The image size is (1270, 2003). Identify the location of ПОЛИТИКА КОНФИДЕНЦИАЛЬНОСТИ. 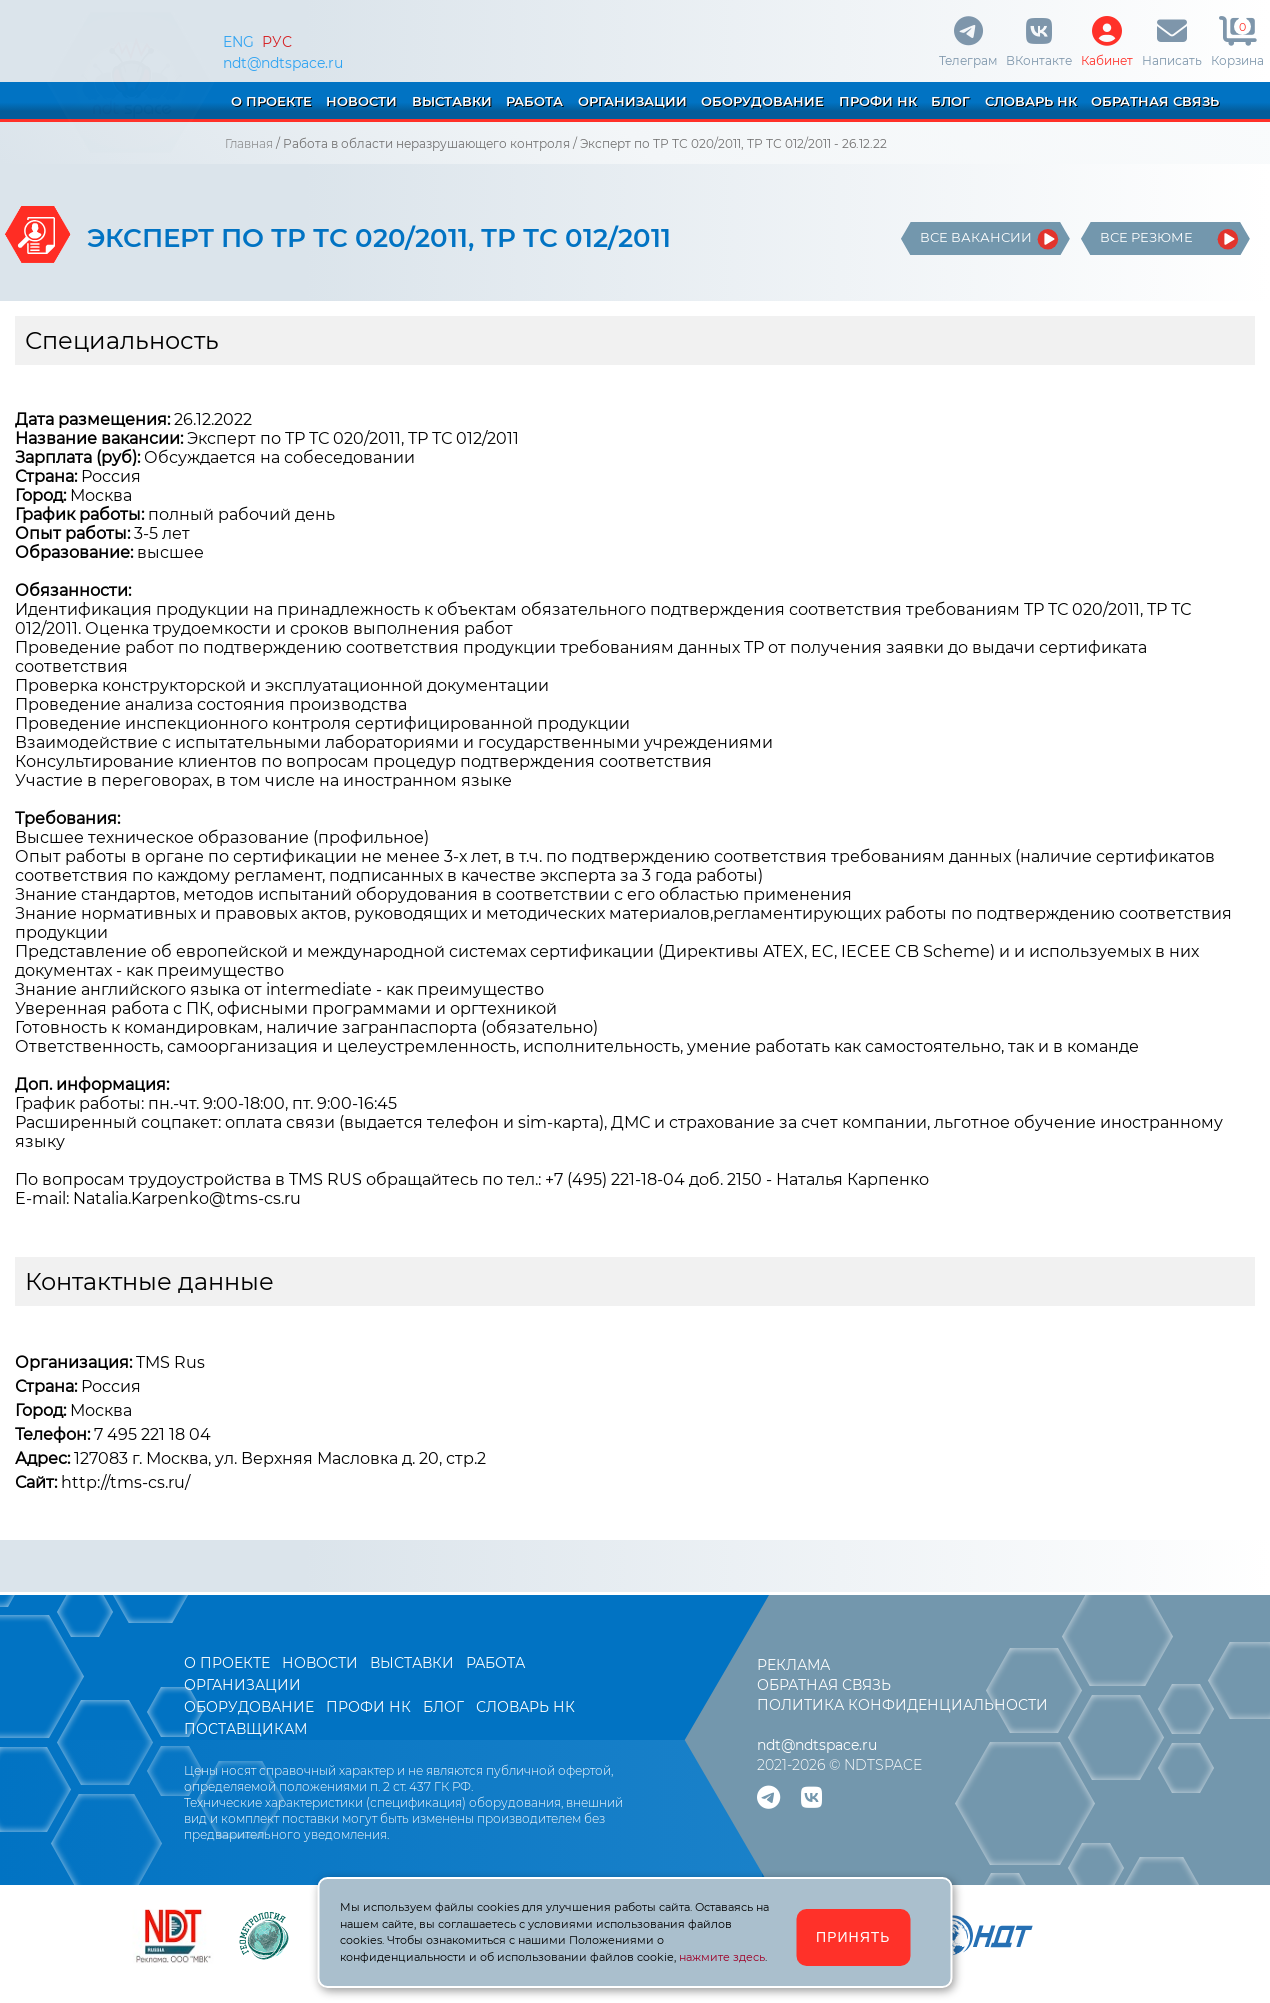
(902, 1705).